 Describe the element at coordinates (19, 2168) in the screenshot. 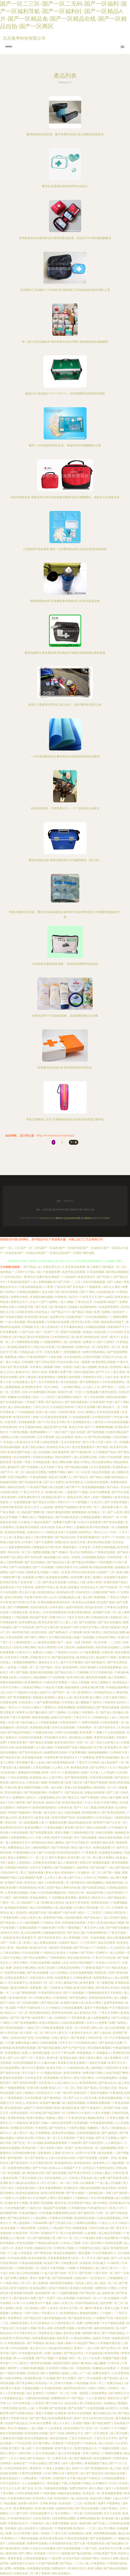

I see `在线黄色网址网站` at that location.